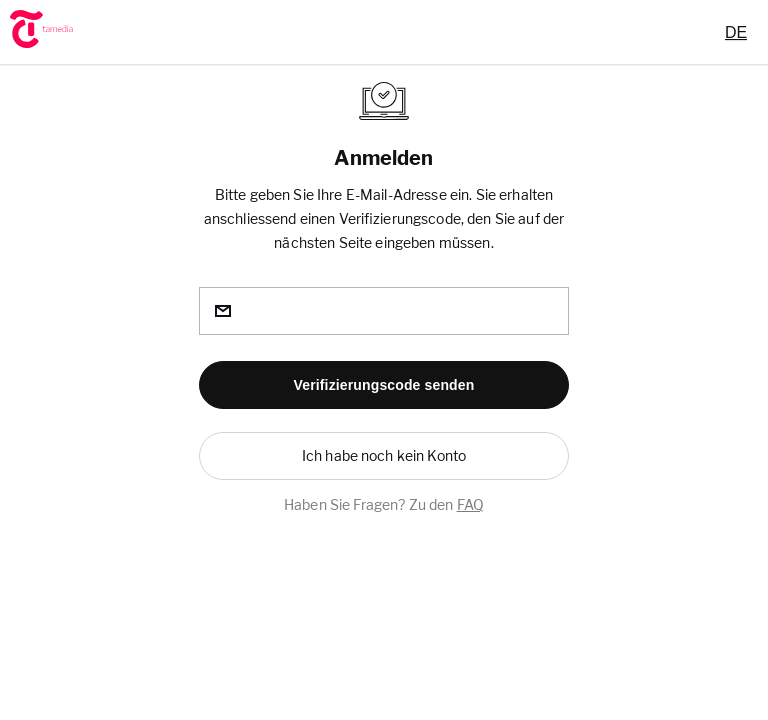 This screenshot has width=768, height=720. I want to click on [button], so click(384, 385).